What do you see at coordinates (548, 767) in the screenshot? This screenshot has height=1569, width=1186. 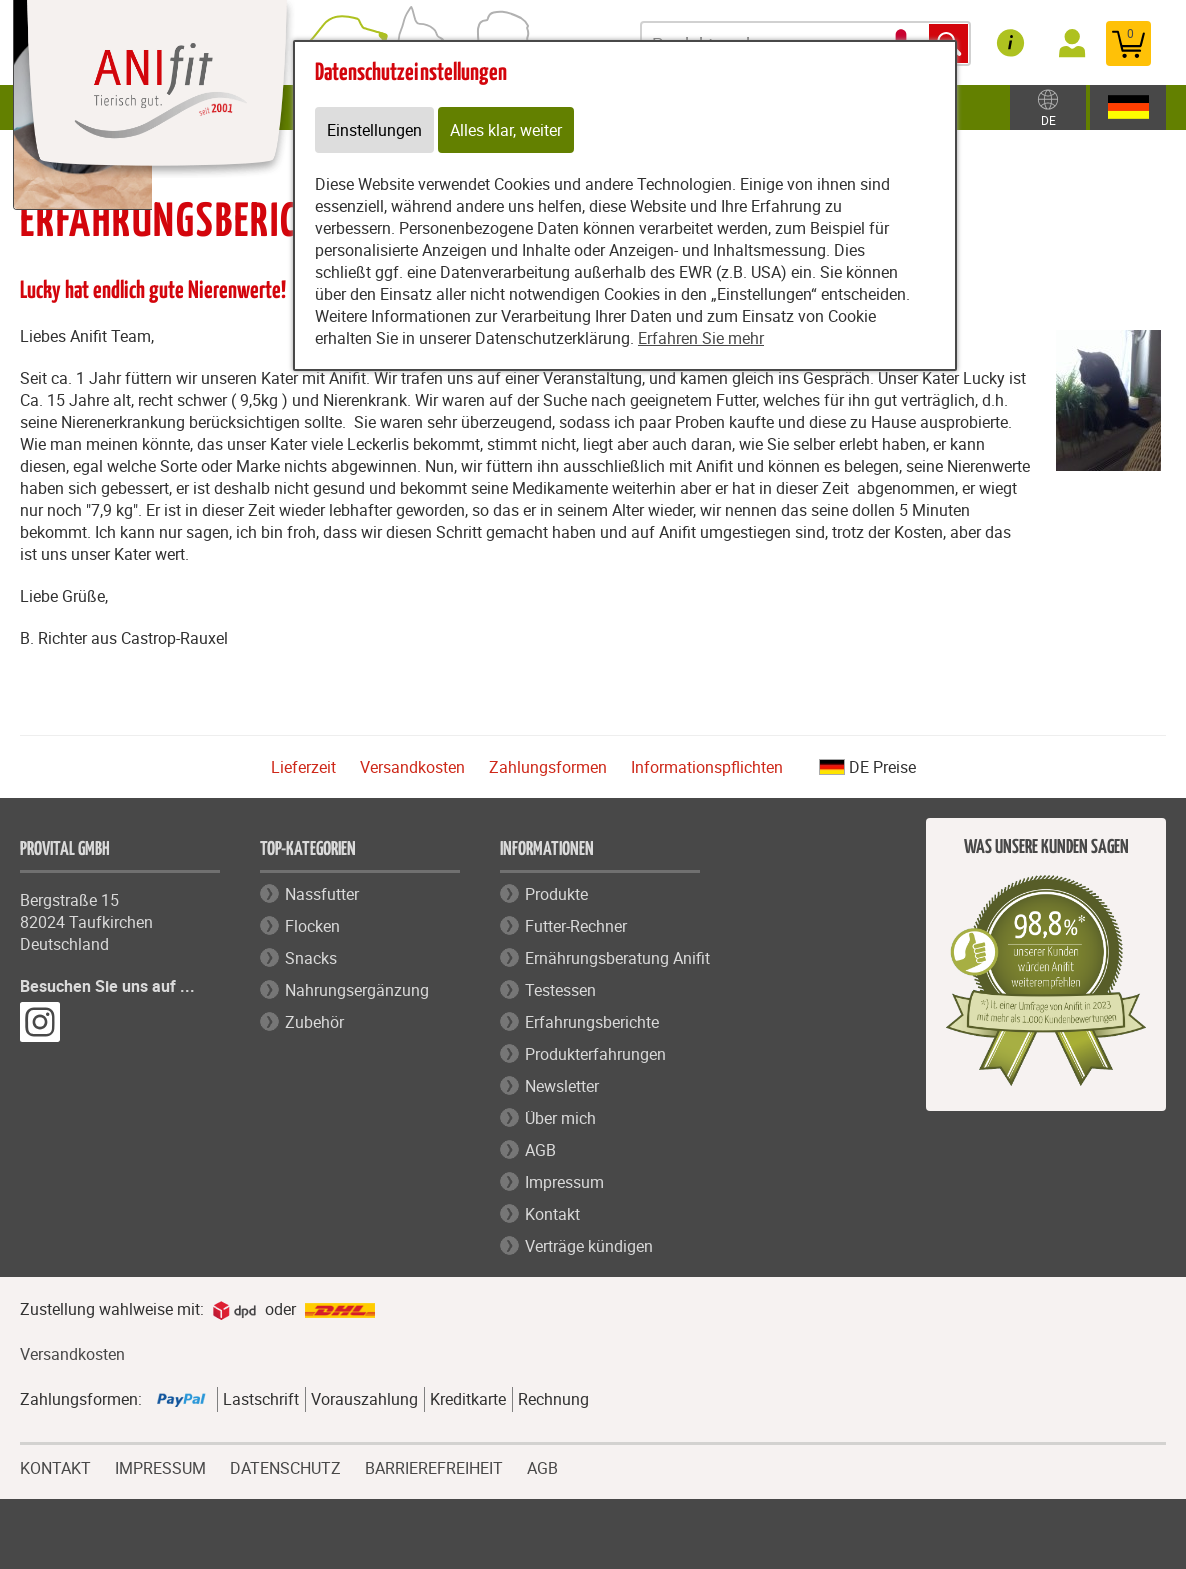 I see `Zahlungsformen` at bounding box center [548, 767].